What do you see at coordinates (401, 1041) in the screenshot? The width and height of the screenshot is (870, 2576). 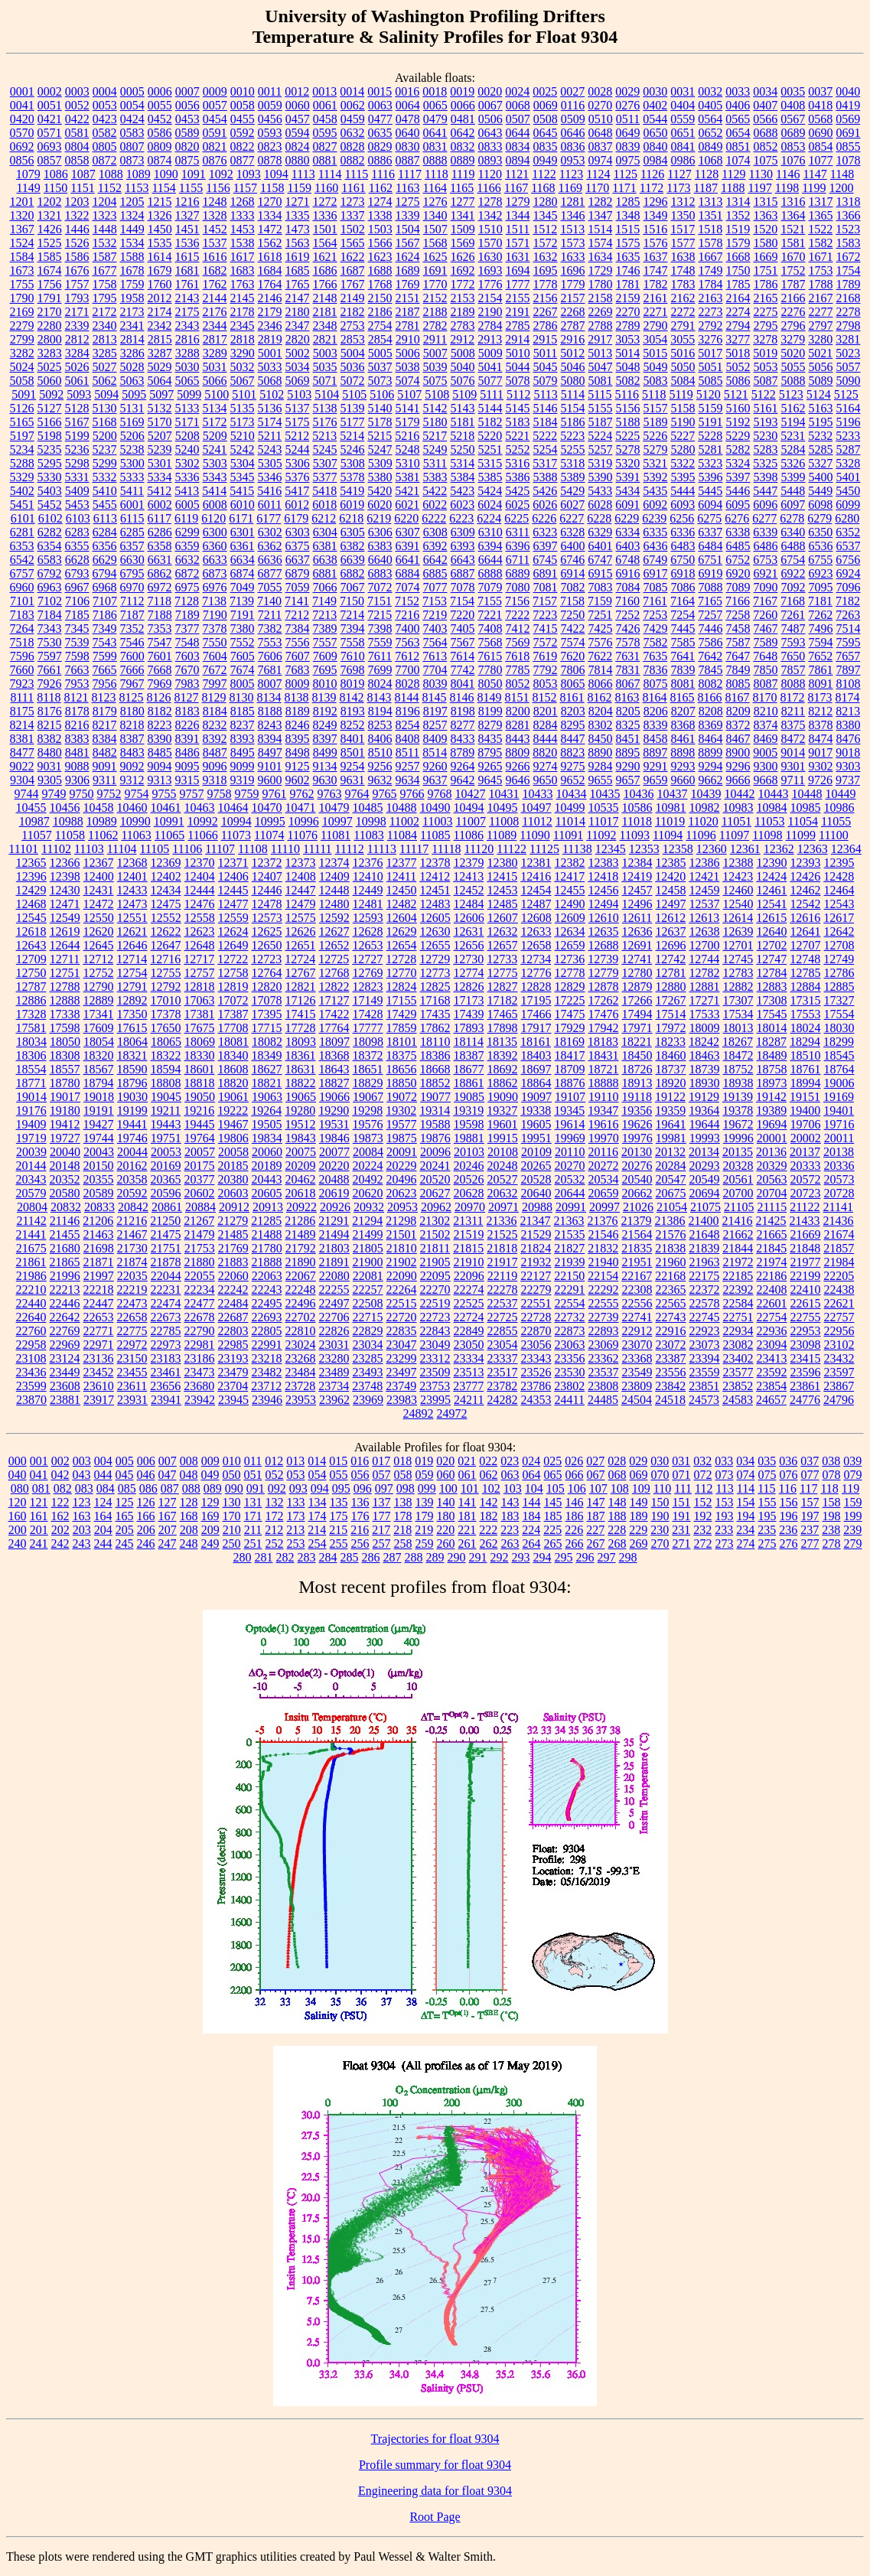 I see `18101` at bounding box center [401, 1041].